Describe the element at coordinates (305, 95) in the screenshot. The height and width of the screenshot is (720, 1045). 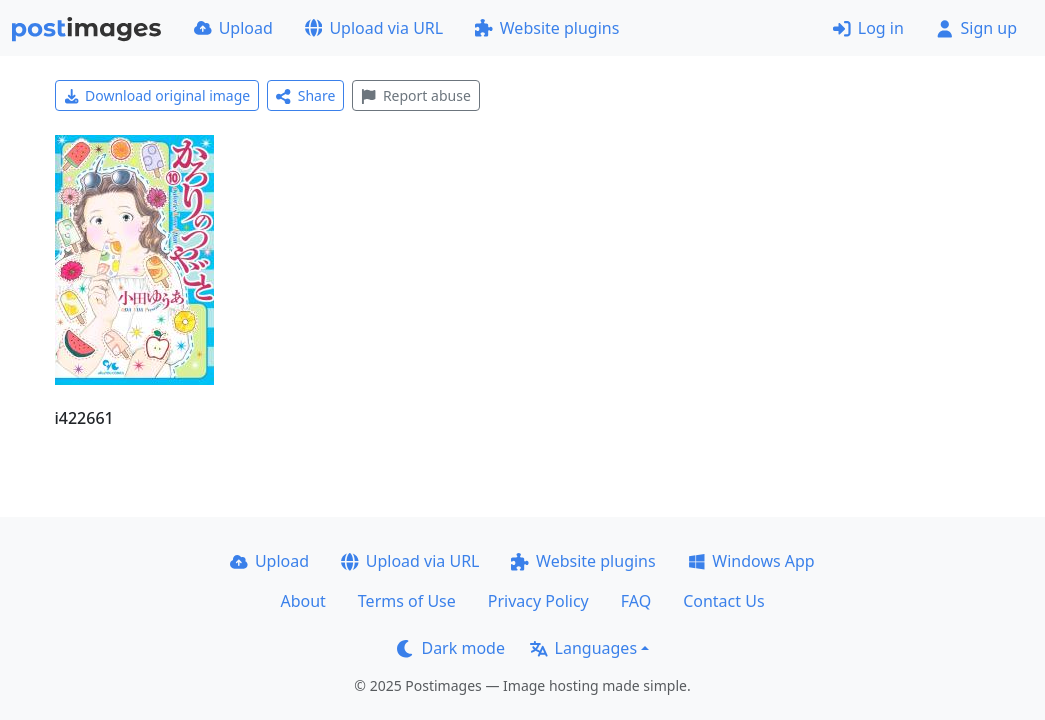
I see `Share` at that location.